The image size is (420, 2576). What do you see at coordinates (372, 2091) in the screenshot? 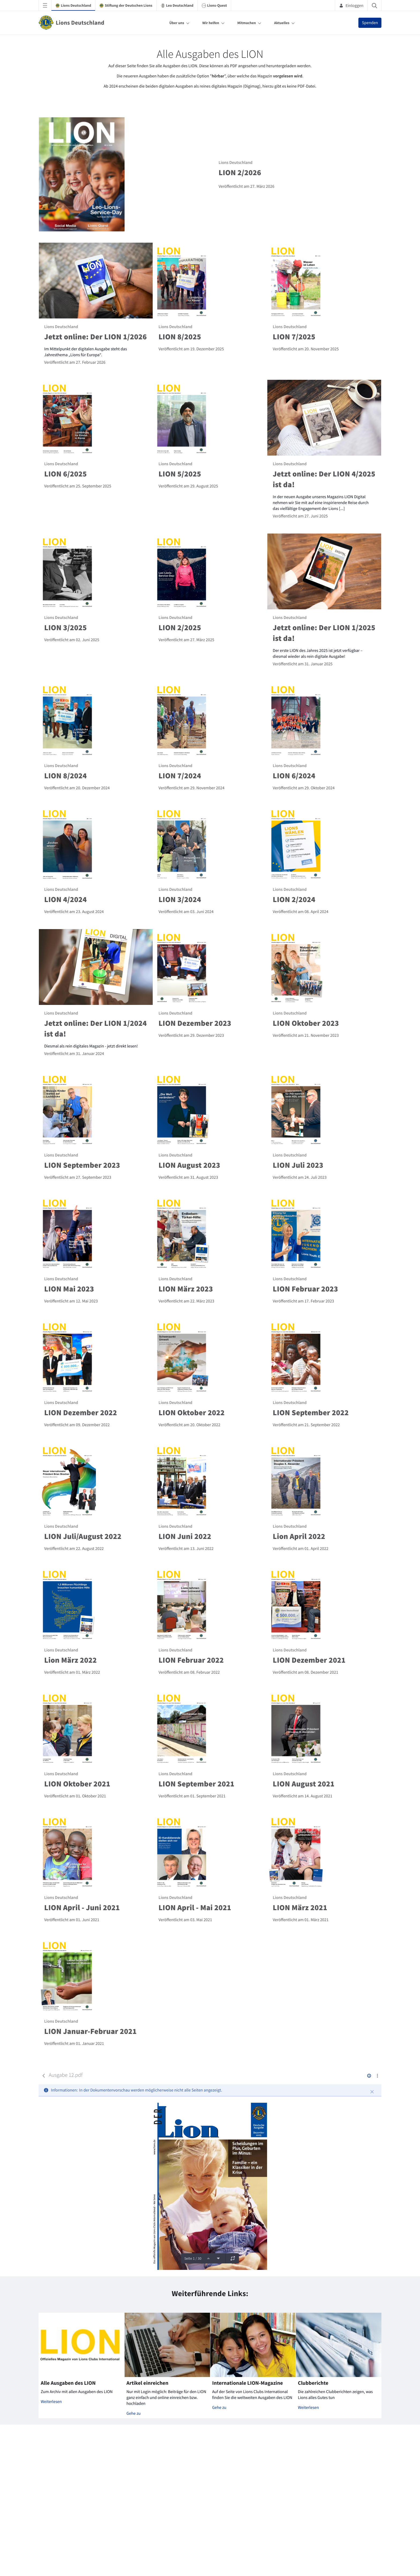
I see `[Schließen]` at bounding box center [372, 2091].